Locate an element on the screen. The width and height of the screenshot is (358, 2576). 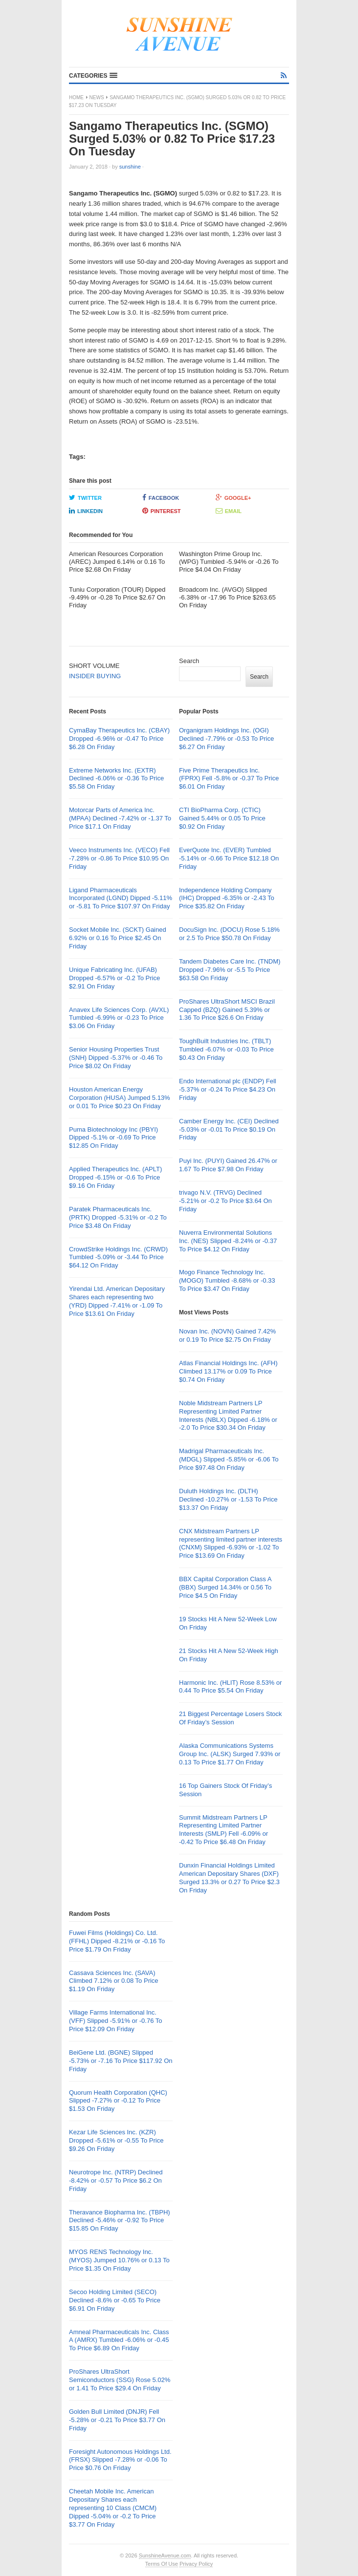
Anavex Life Sciences Corp. (AVXL) Tumbled -6.99% or -0.23 To Price $3.06 On Friday is located at coordinates (119, 1018).